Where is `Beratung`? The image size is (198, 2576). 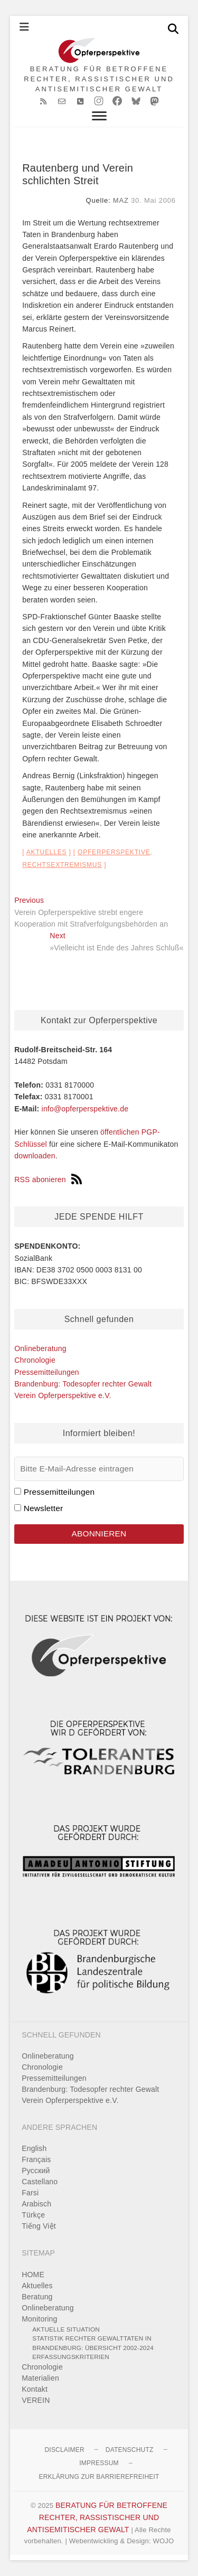
Beratung is located at coordinates (37, 2296).